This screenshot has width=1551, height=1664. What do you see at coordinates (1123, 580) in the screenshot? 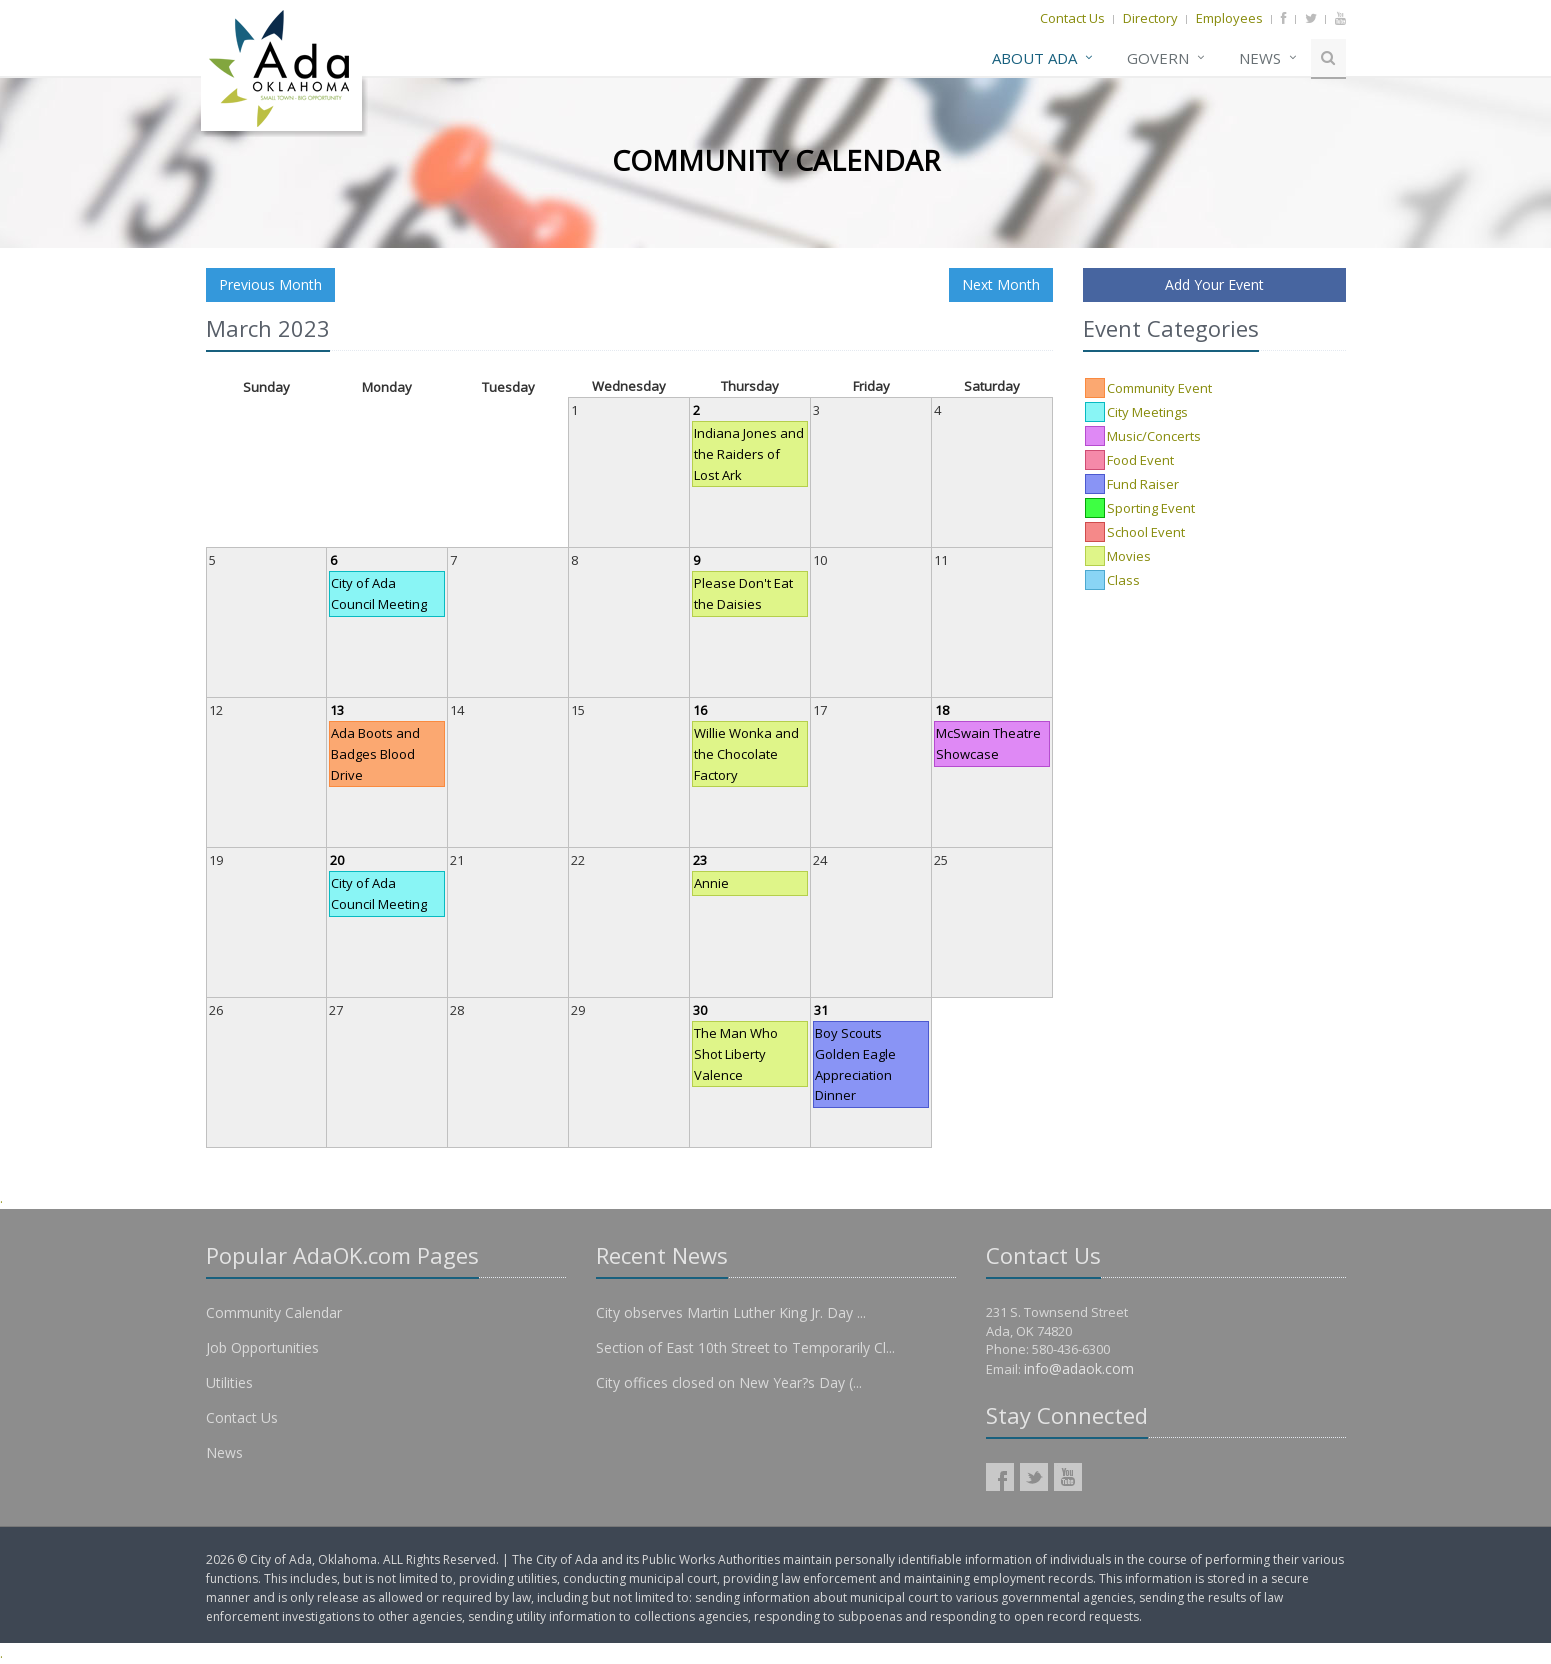
I see `Class` at bounding box center [1123, 580].